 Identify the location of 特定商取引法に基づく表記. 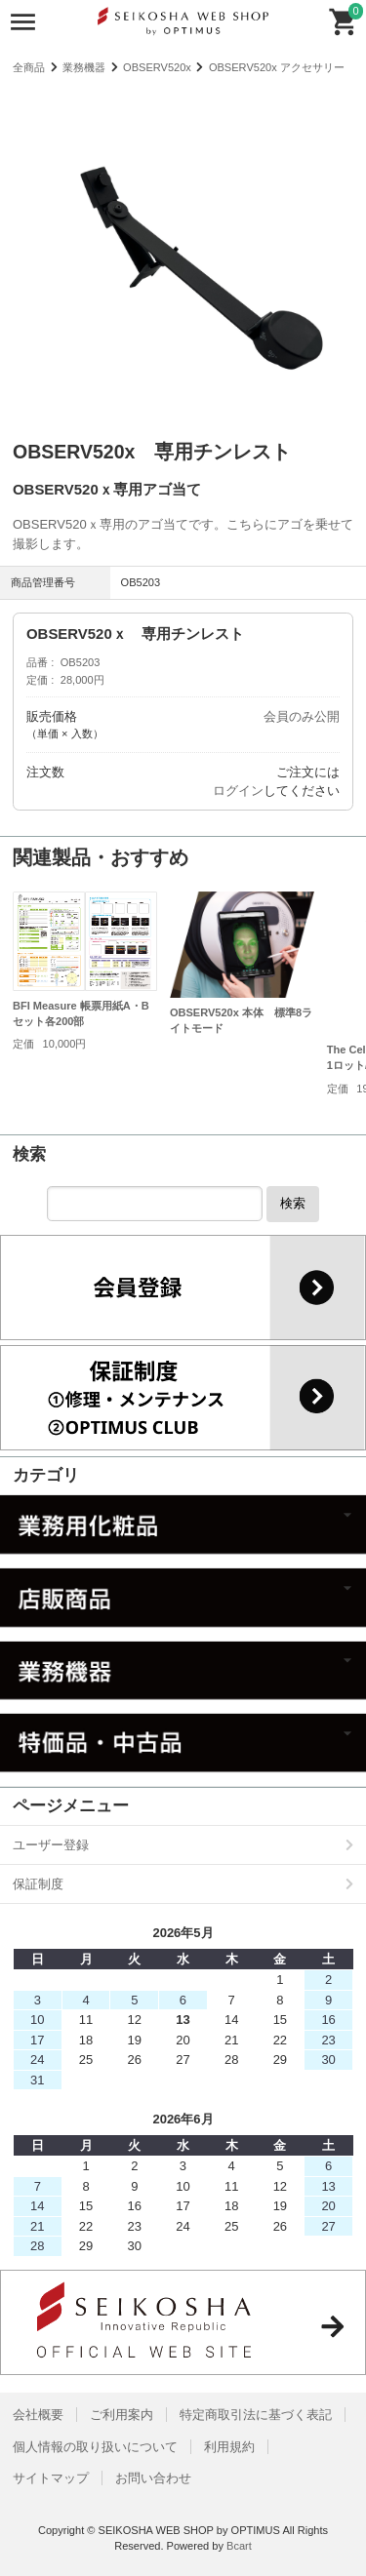
(256, 2414).